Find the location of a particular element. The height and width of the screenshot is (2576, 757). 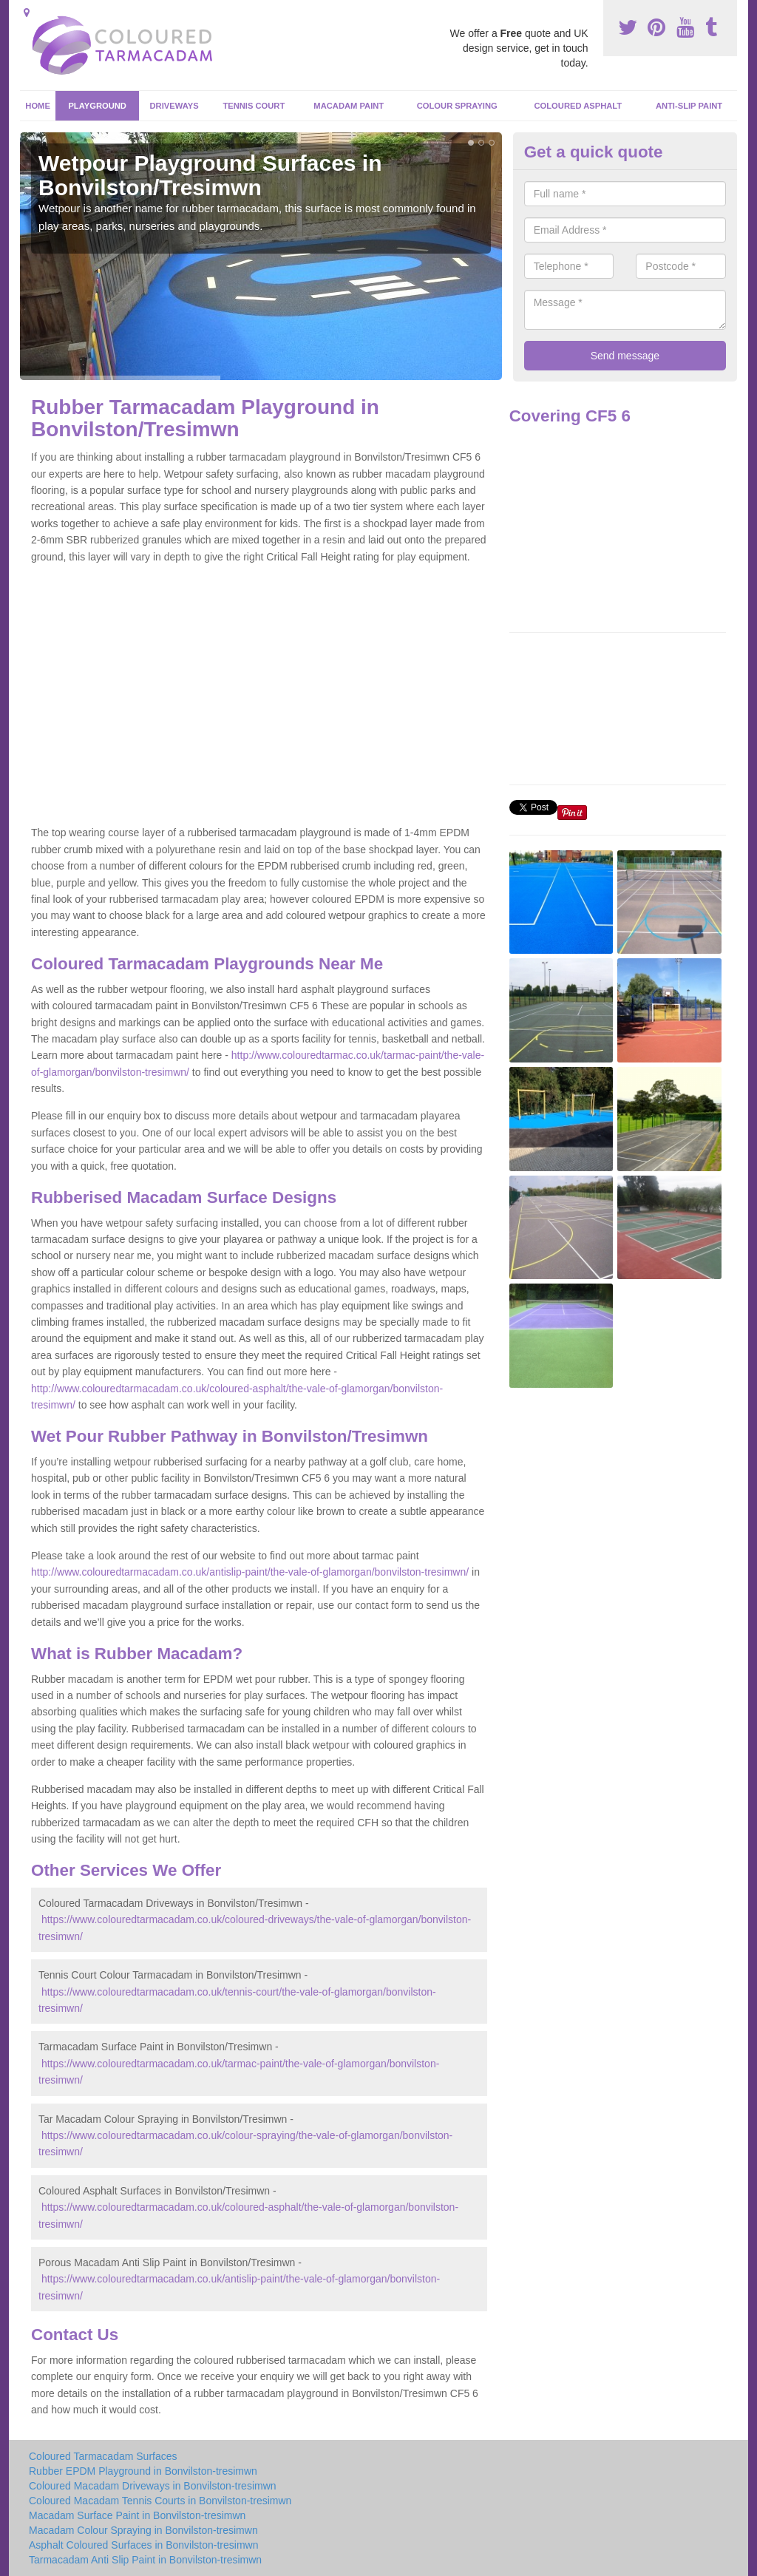

Playground is located at coordinates (97, 105).